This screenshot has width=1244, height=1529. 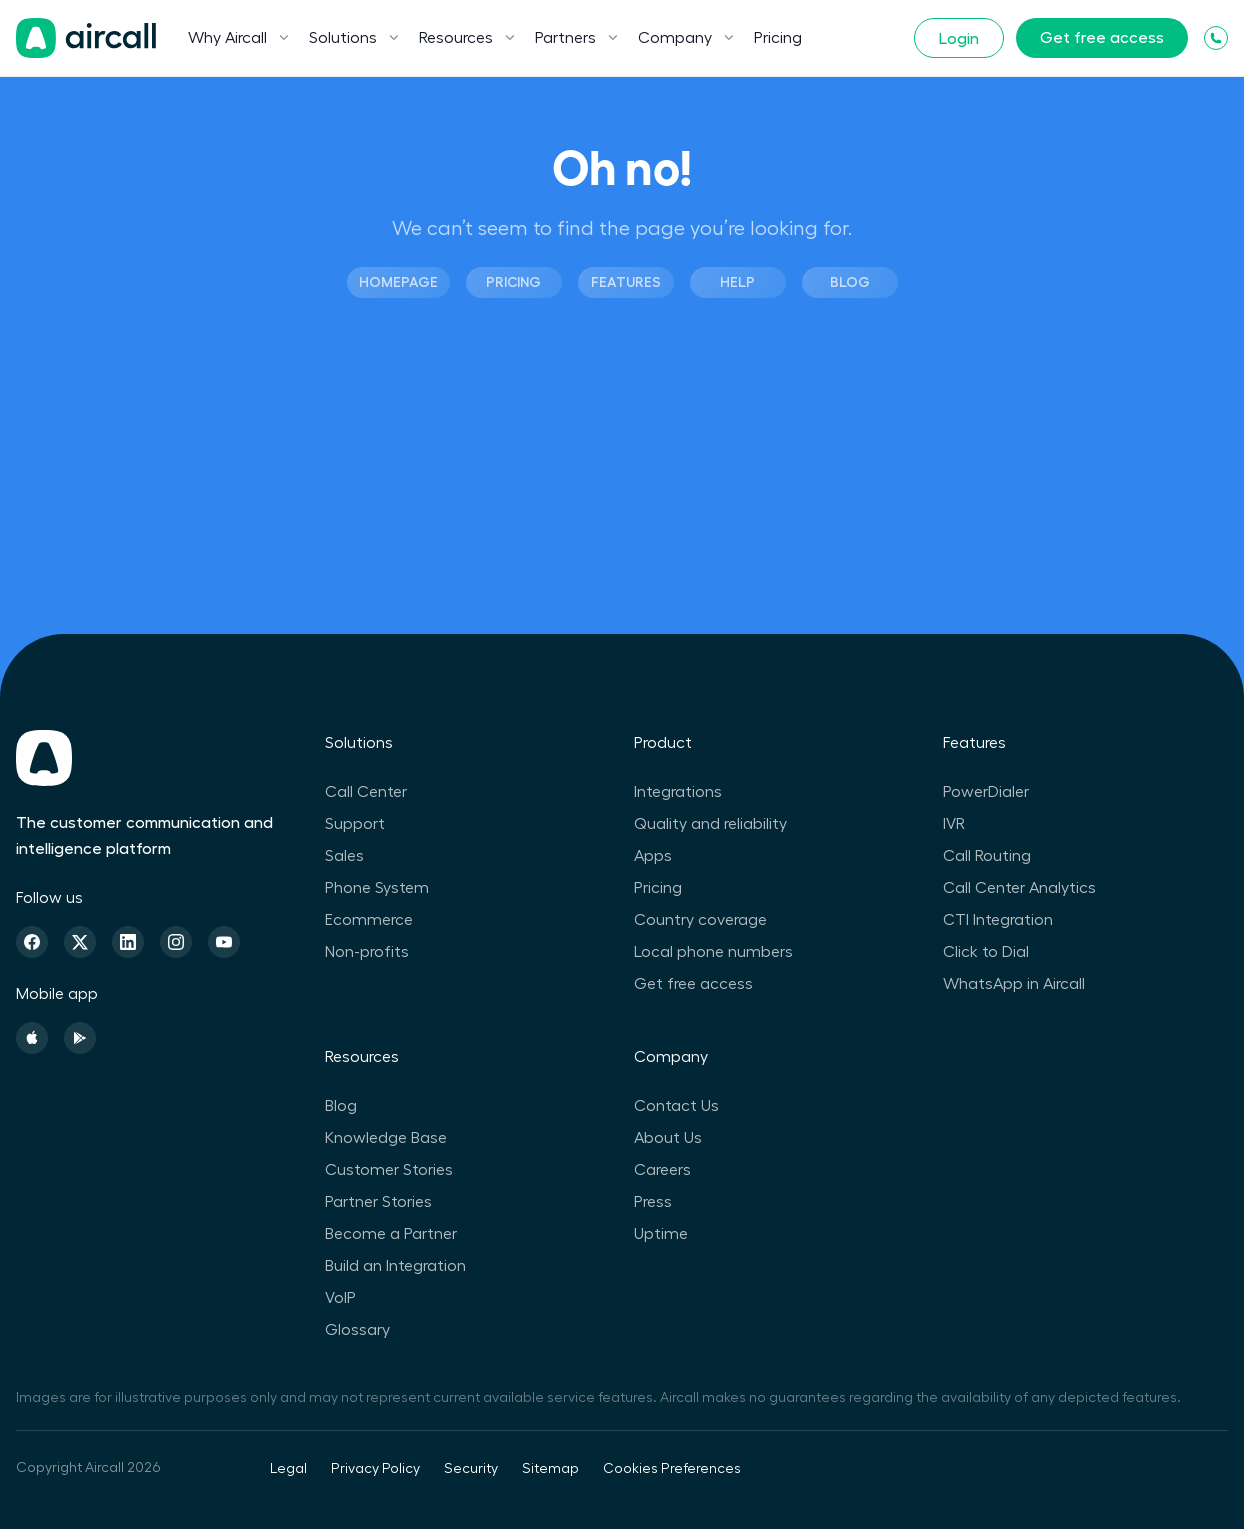 What do you see at coordinates (1019, 888) in the screenshot?
I see `Call Center Analytics` at bounding box center [1019, 888].